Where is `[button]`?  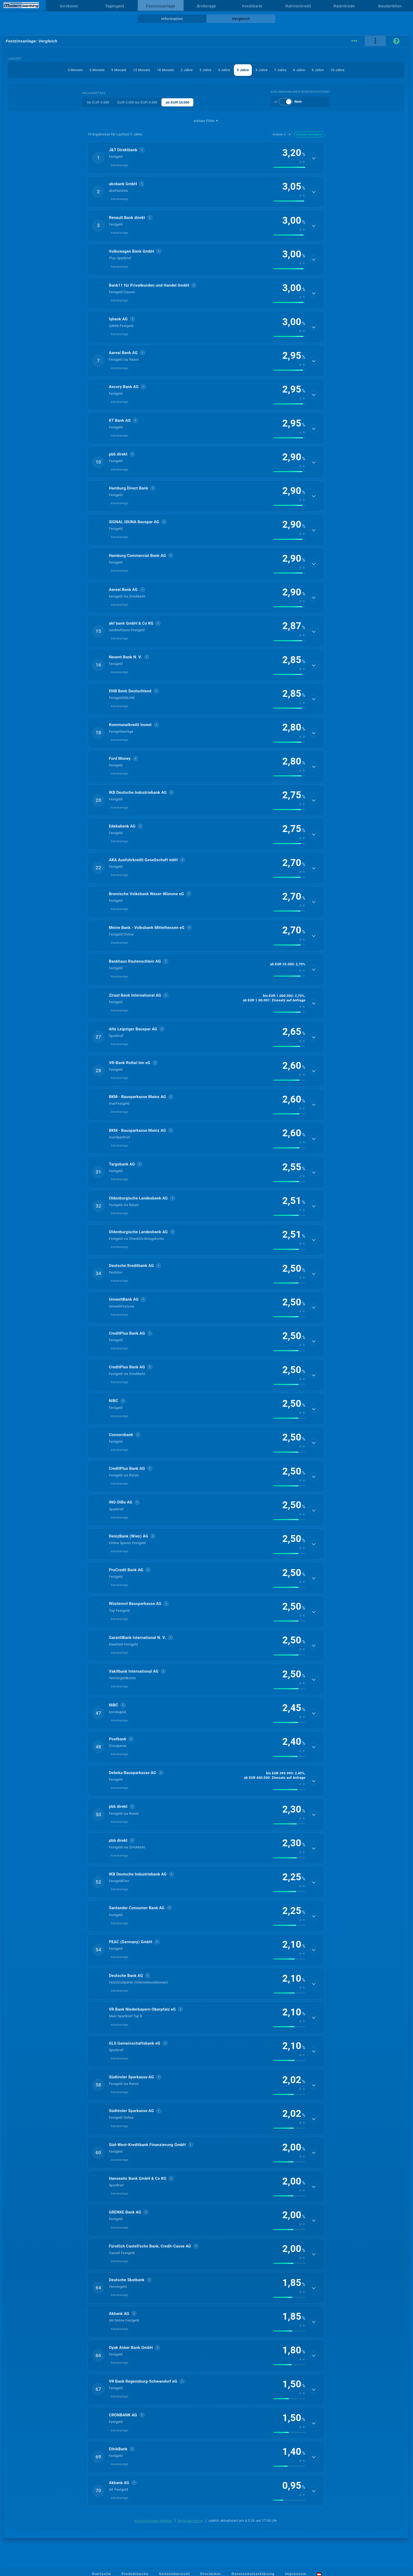 [button] is located at coordinates (206, 157).